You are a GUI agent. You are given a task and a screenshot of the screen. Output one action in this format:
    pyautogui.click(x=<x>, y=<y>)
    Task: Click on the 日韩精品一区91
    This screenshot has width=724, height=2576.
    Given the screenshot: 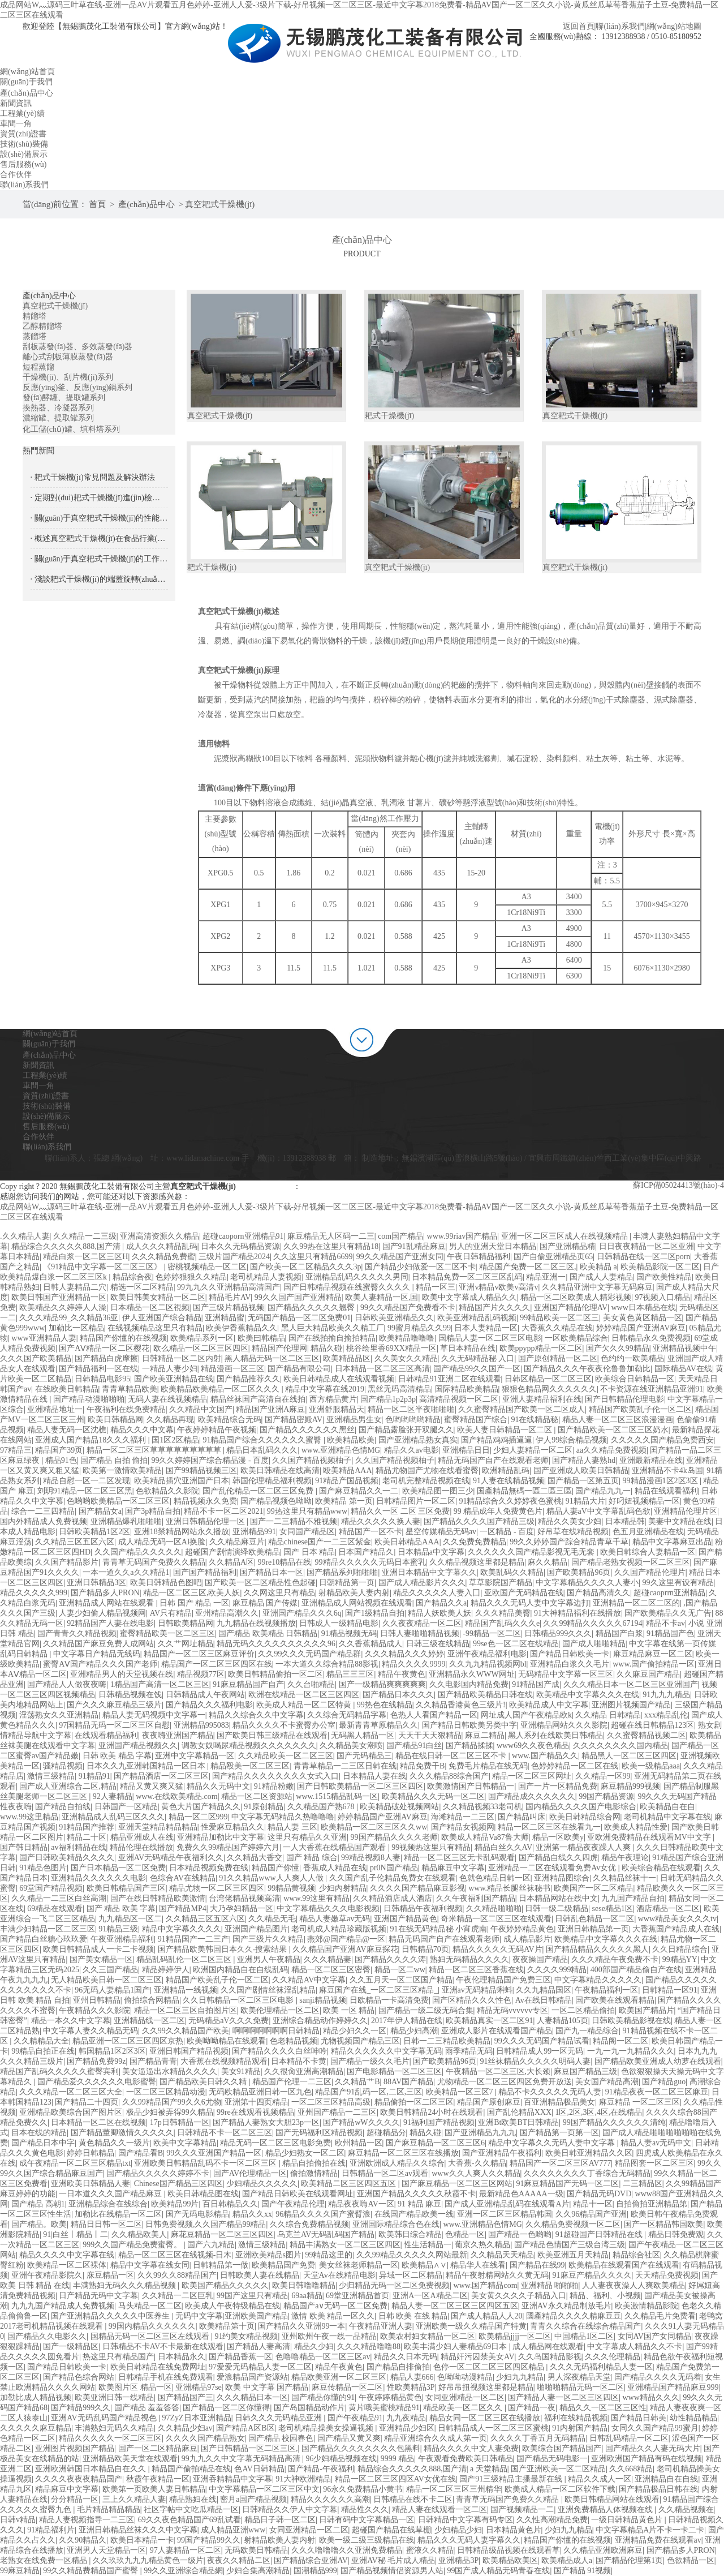 What is the action you would take?
    pyautogui.click(x=669, y=1990)
    